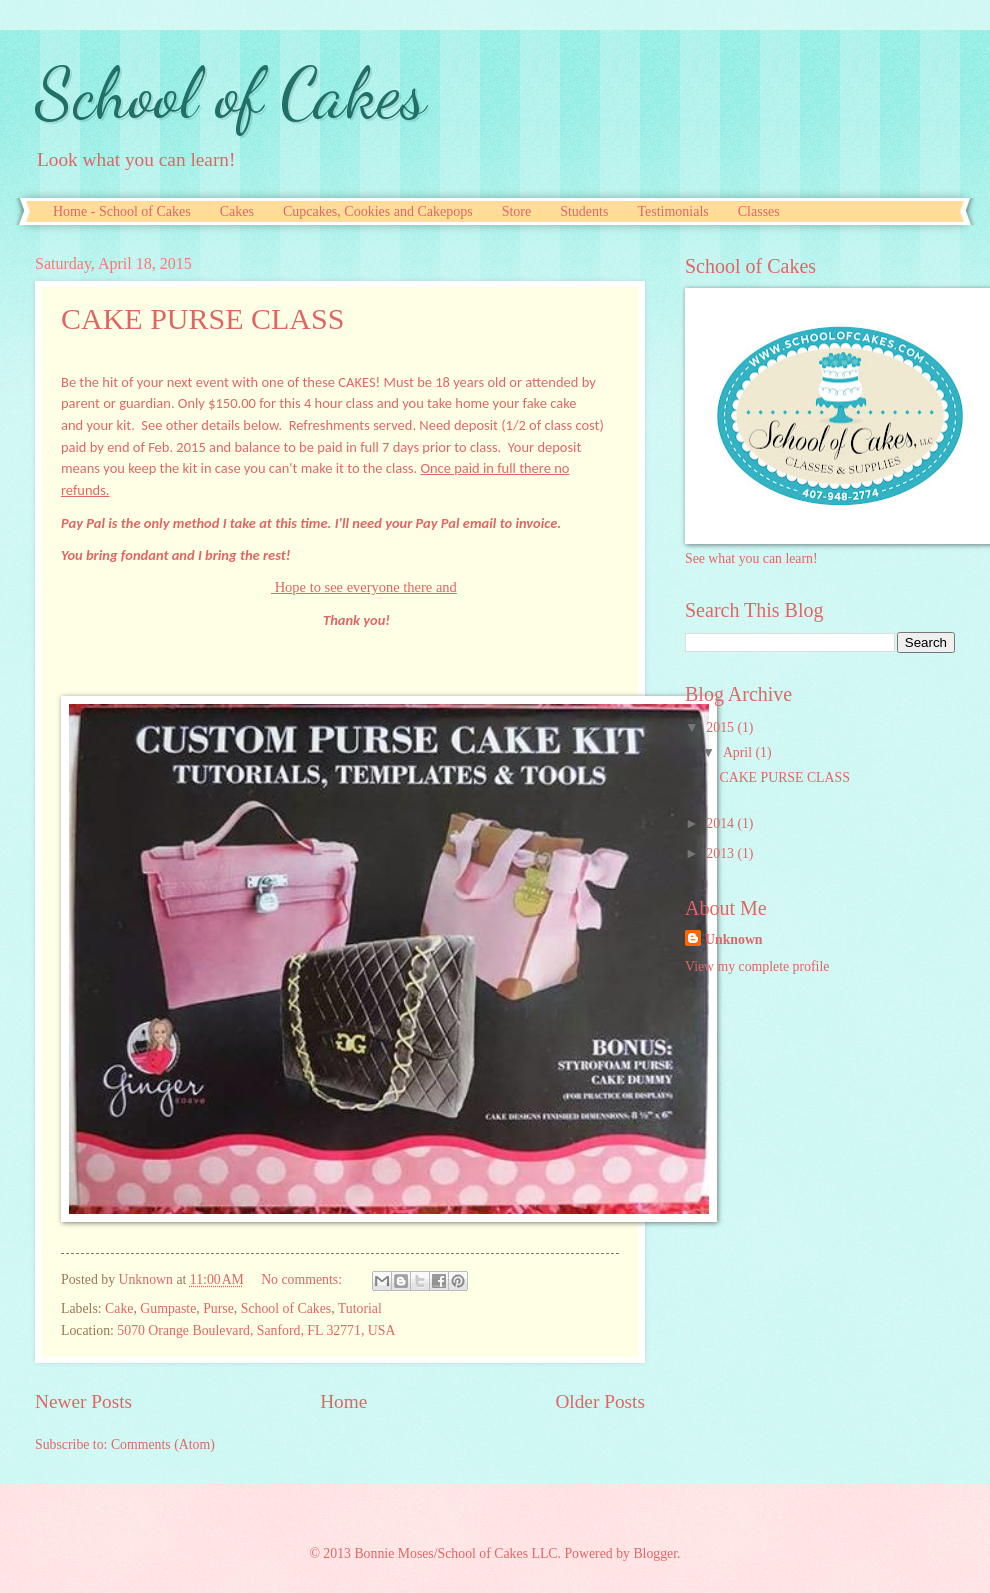 This screenshot has width=990, height=1593. What do you see at coordinates (378, 211) in the screenshot?
I see `Cupcakes, Cookies and Cakepops` at bounding box center [378, 211].